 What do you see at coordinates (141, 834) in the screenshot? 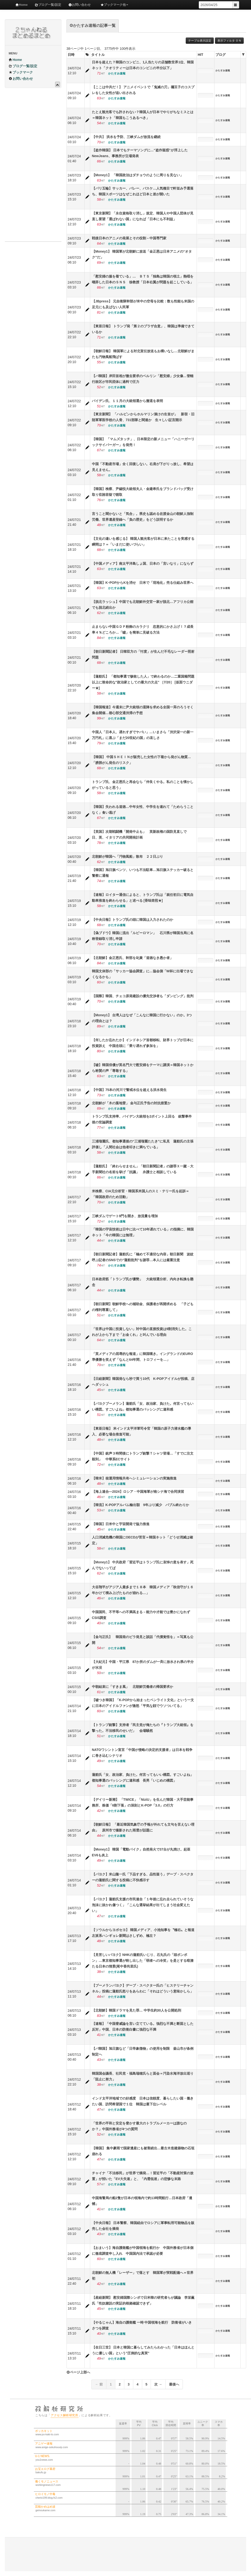
I see `【英国】次期戦闘機「開発中止も」 英新政権の国防見直しで 日、英、イタリアの共同開発計画` at bounding box center [141, 834].